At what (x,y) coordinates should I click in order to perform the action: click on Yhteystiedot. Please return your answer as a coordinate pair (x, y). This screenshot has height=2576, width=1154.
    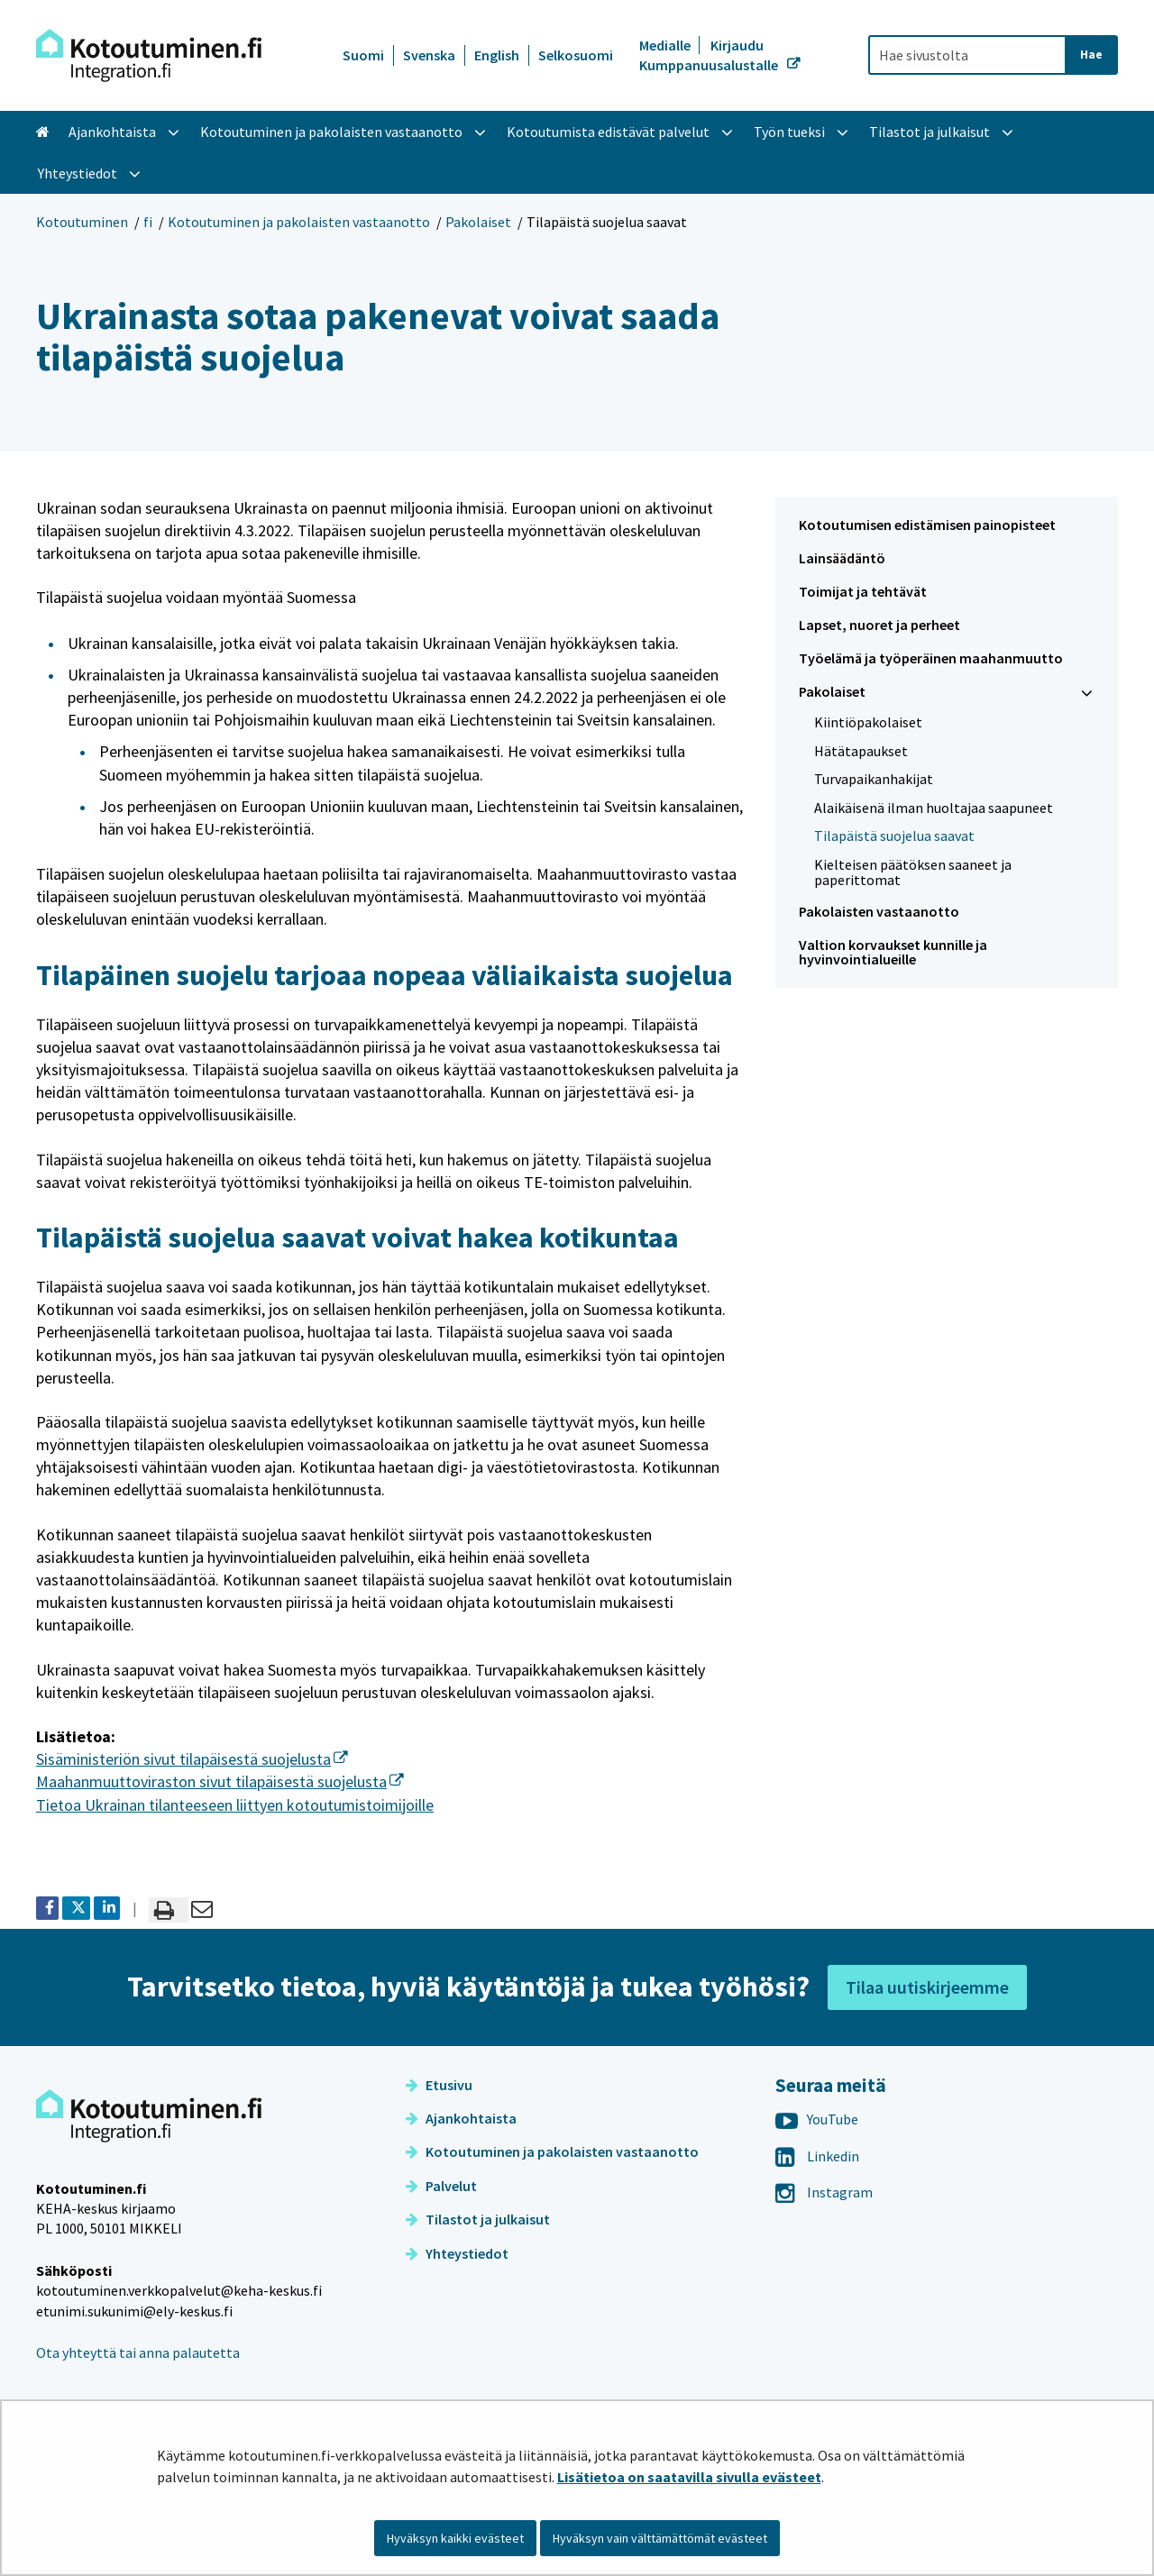
    Looking at the image, I should click on (457, 2253).